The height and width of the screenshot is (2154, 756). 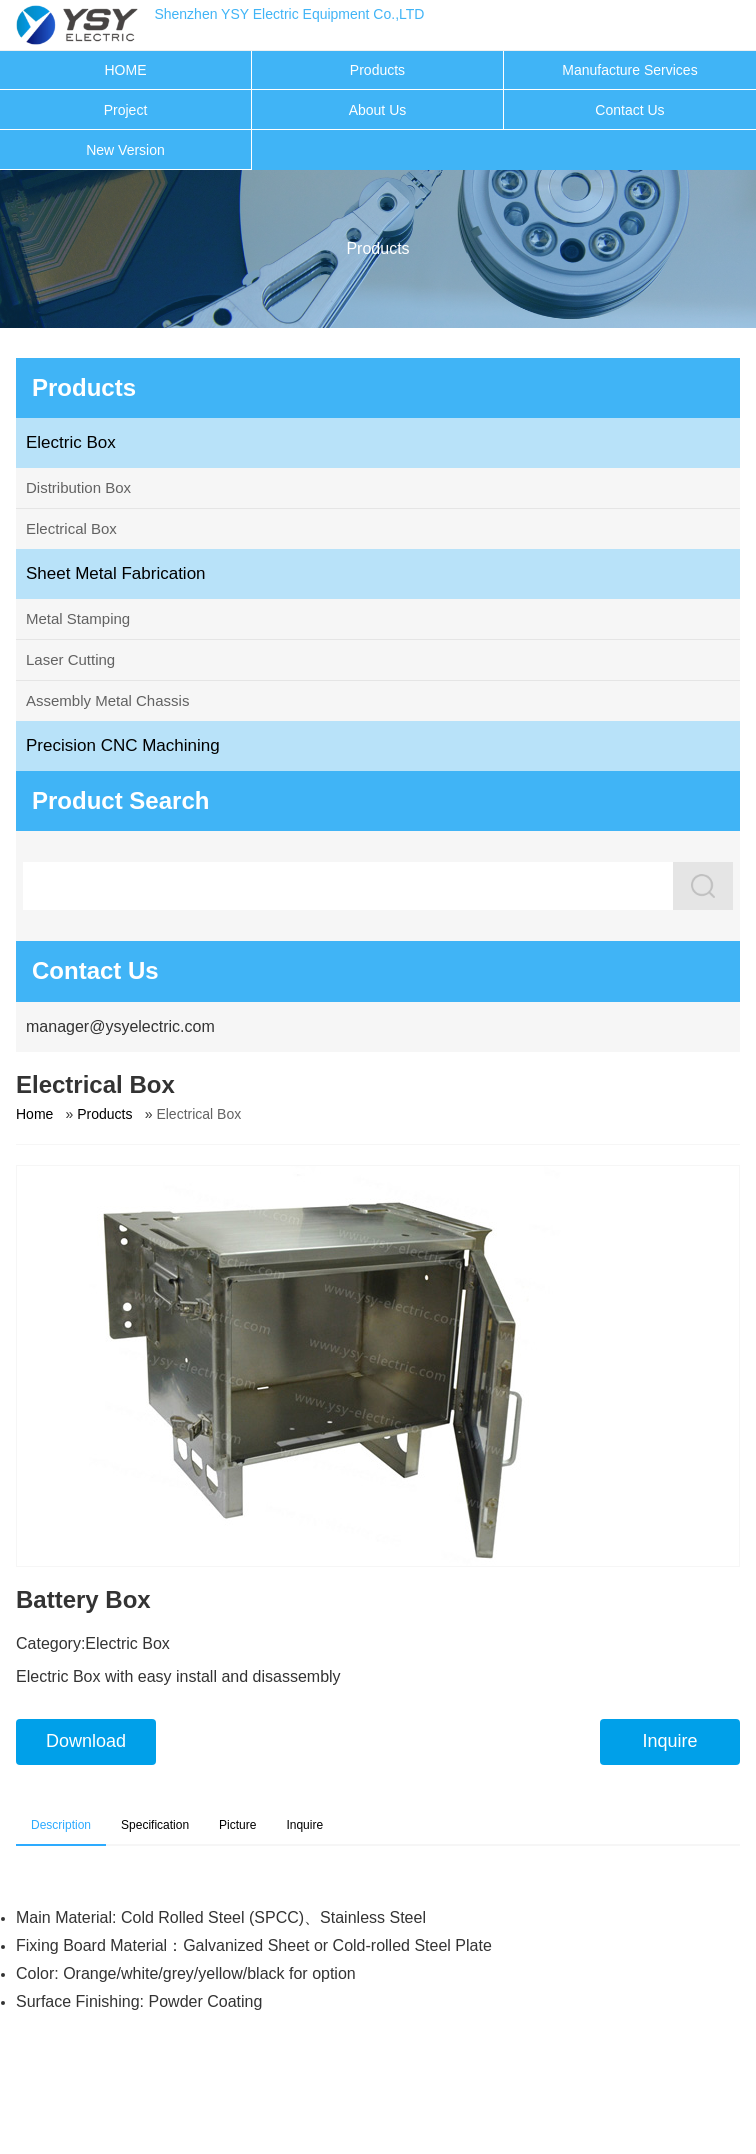 I want to click on About Us, so click(x=378, y=110).